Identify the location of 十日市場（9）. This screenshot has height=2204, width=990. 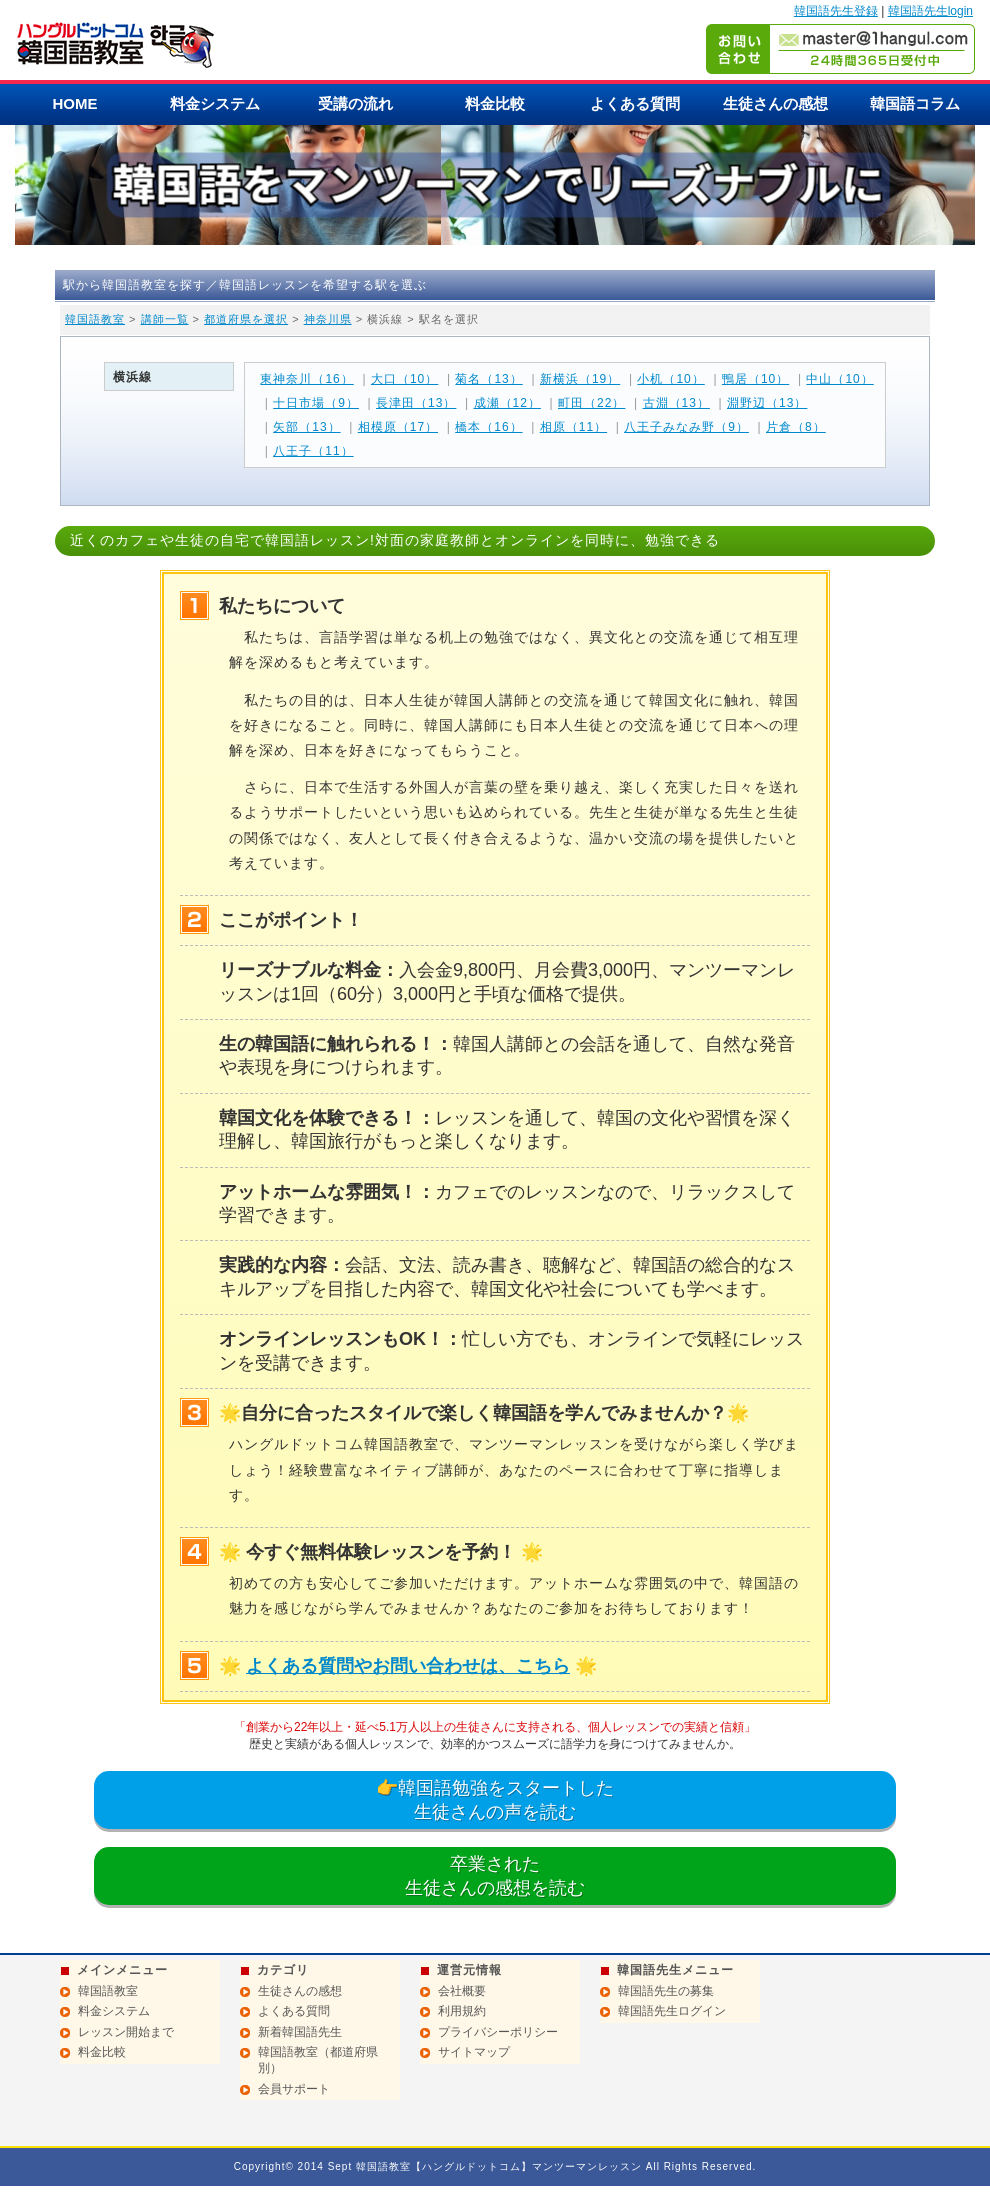
(316, 403).